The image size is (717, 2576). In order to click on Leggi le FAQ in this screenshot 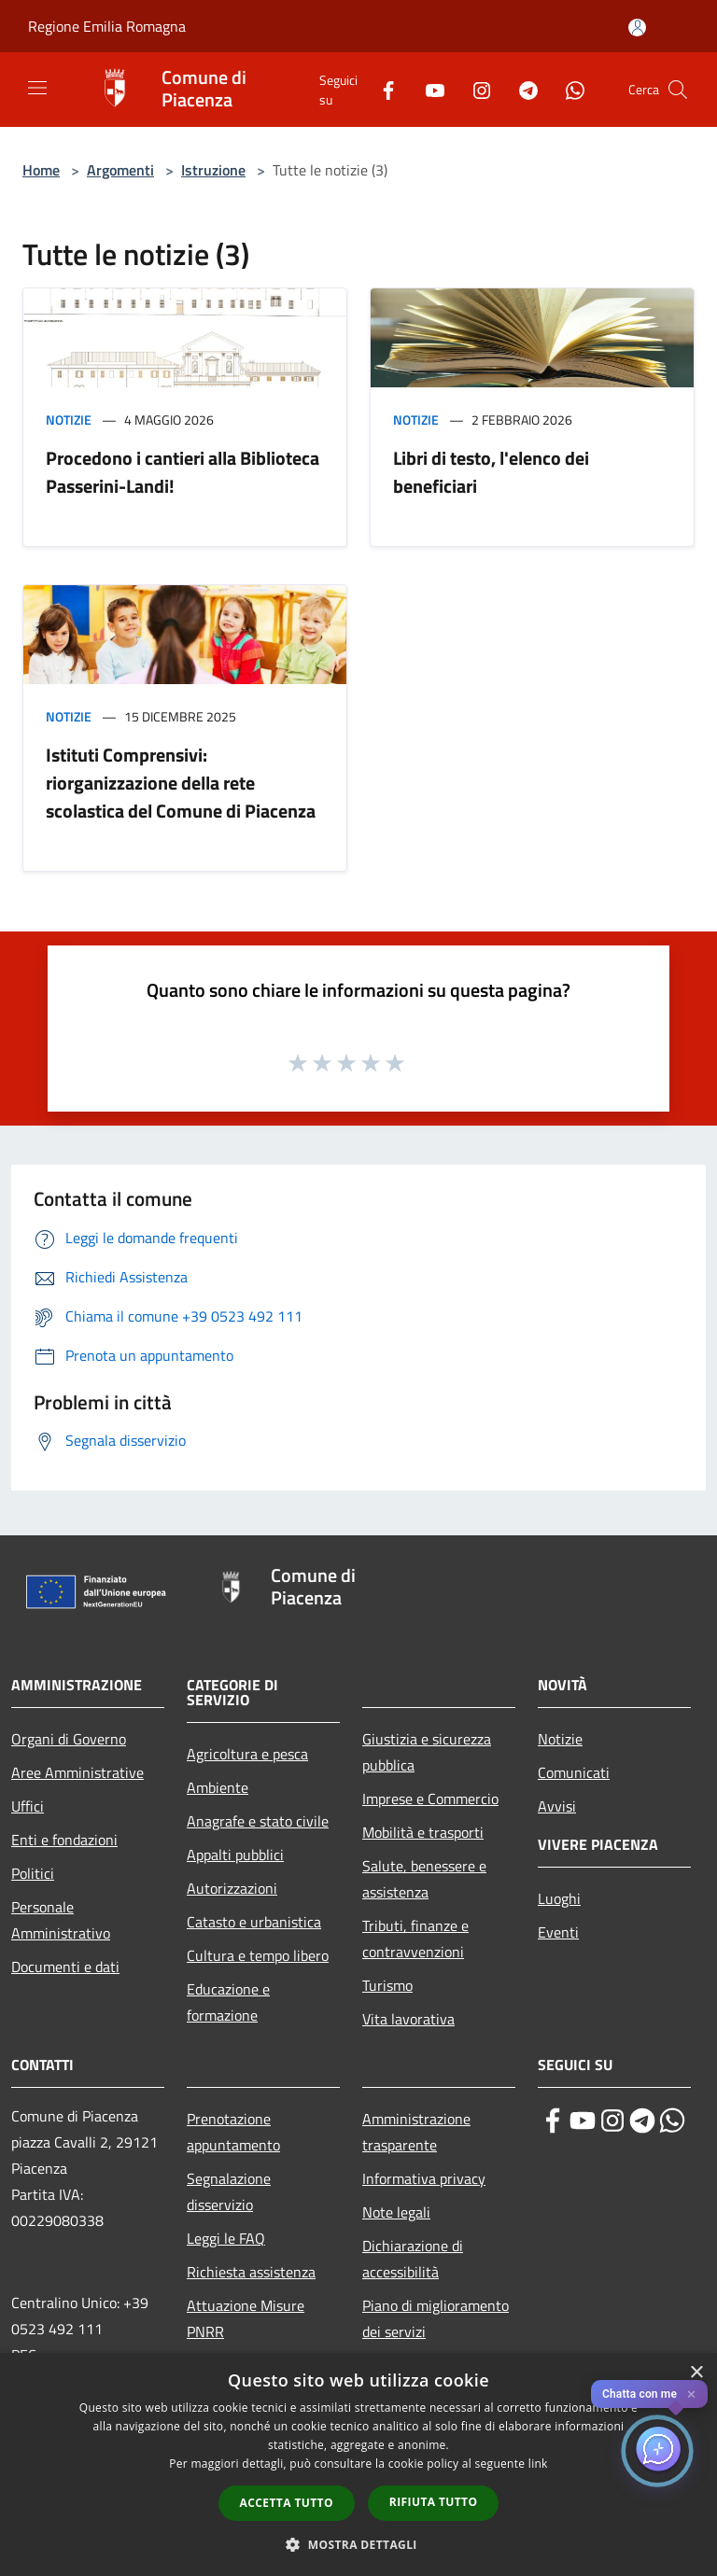, I will do `click(226, 2238)`.